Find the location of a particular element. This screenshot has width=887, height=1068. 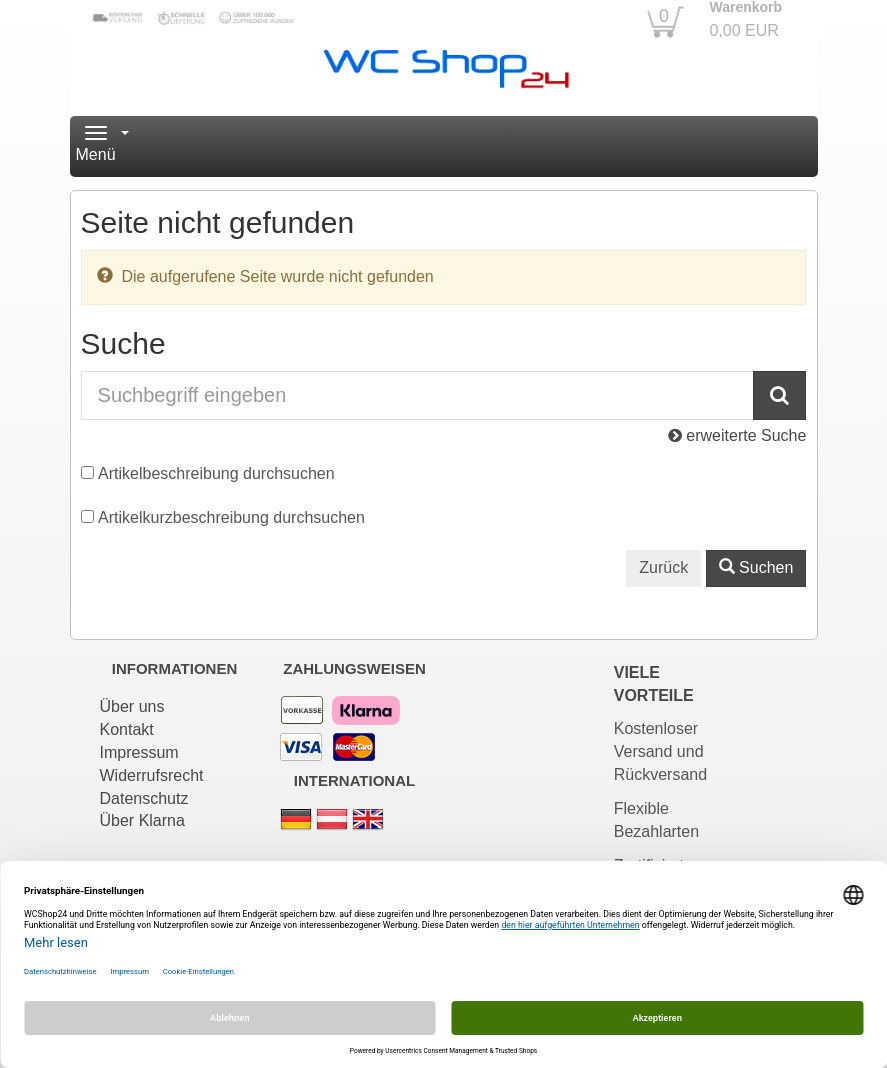

Datenschutz is located at coordinates (144, 798).